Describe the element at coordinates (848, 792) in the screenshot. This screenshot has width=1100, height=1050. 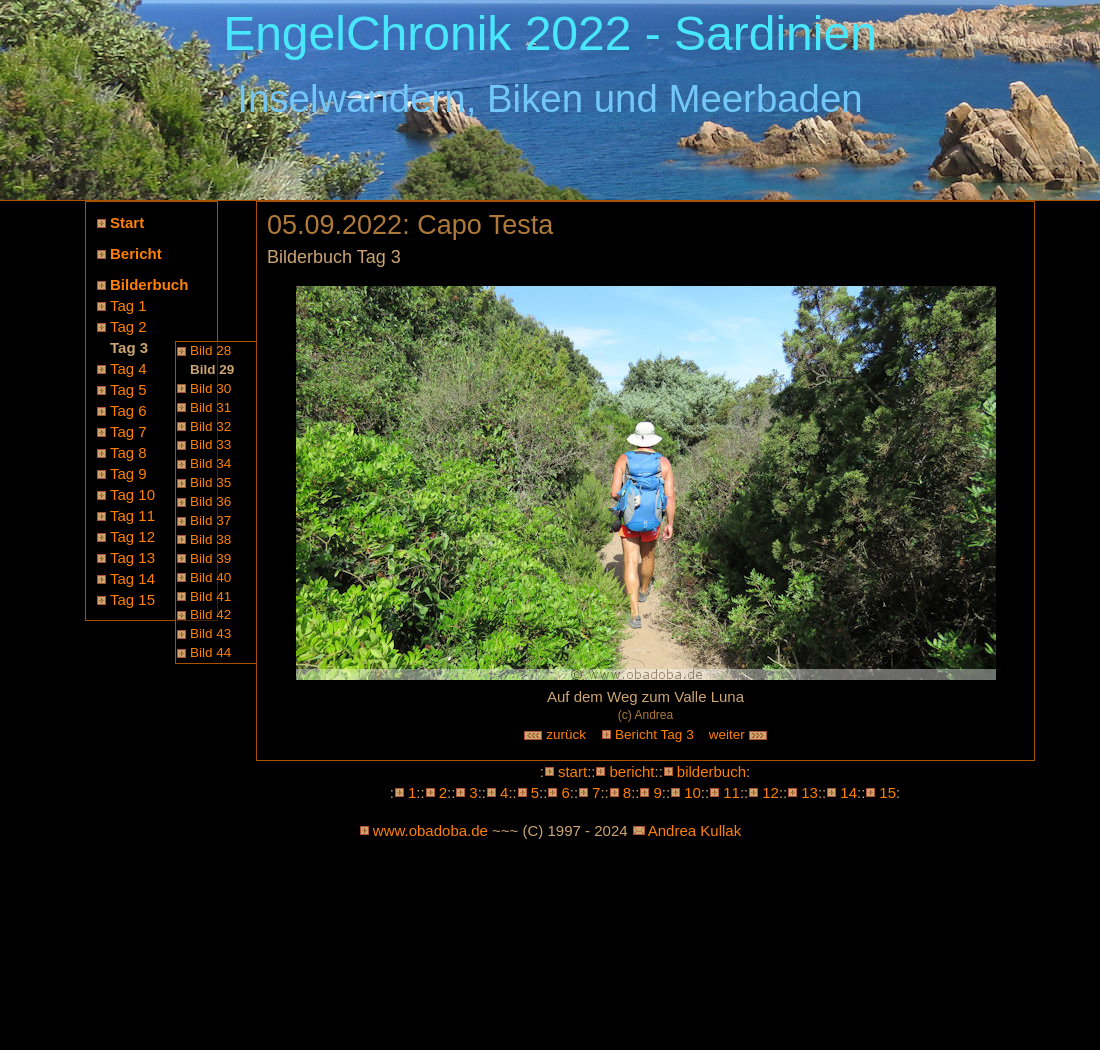
I see `14` at that location.